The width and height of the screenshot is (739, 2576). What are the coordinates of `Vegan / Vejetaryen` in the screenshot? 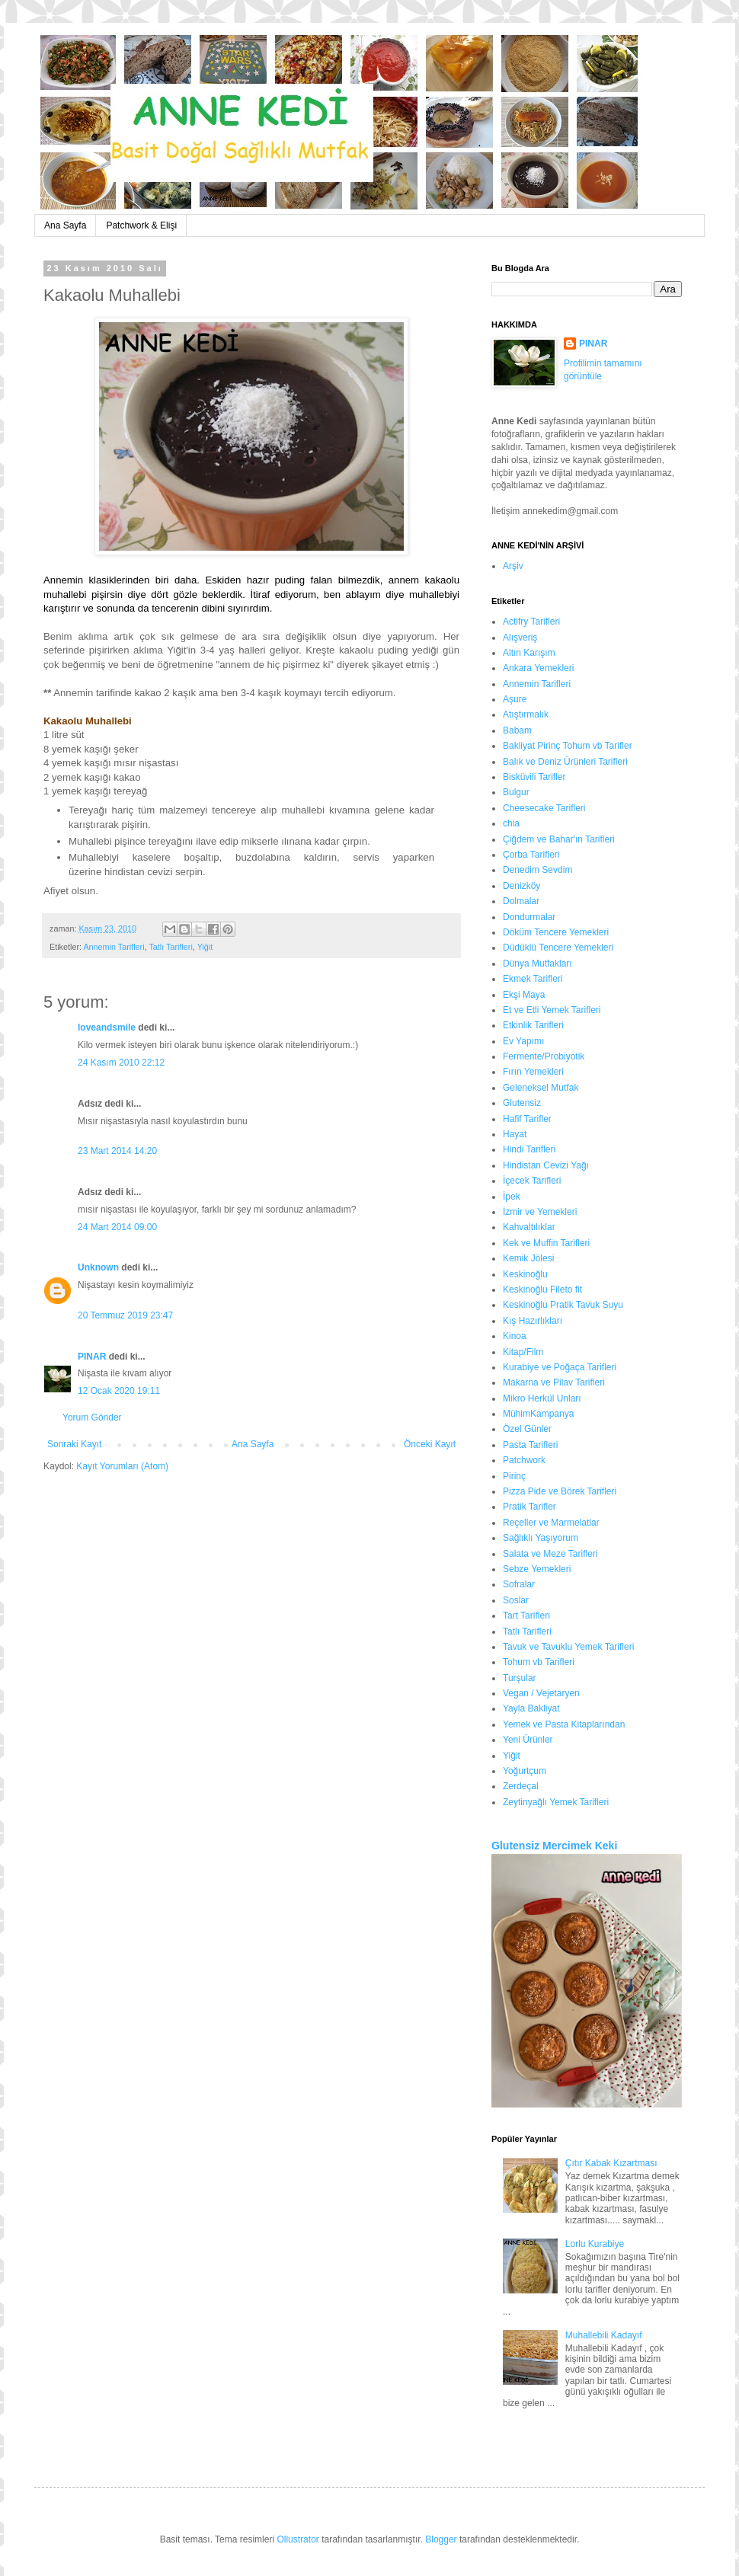 It's located at (541, 1693).